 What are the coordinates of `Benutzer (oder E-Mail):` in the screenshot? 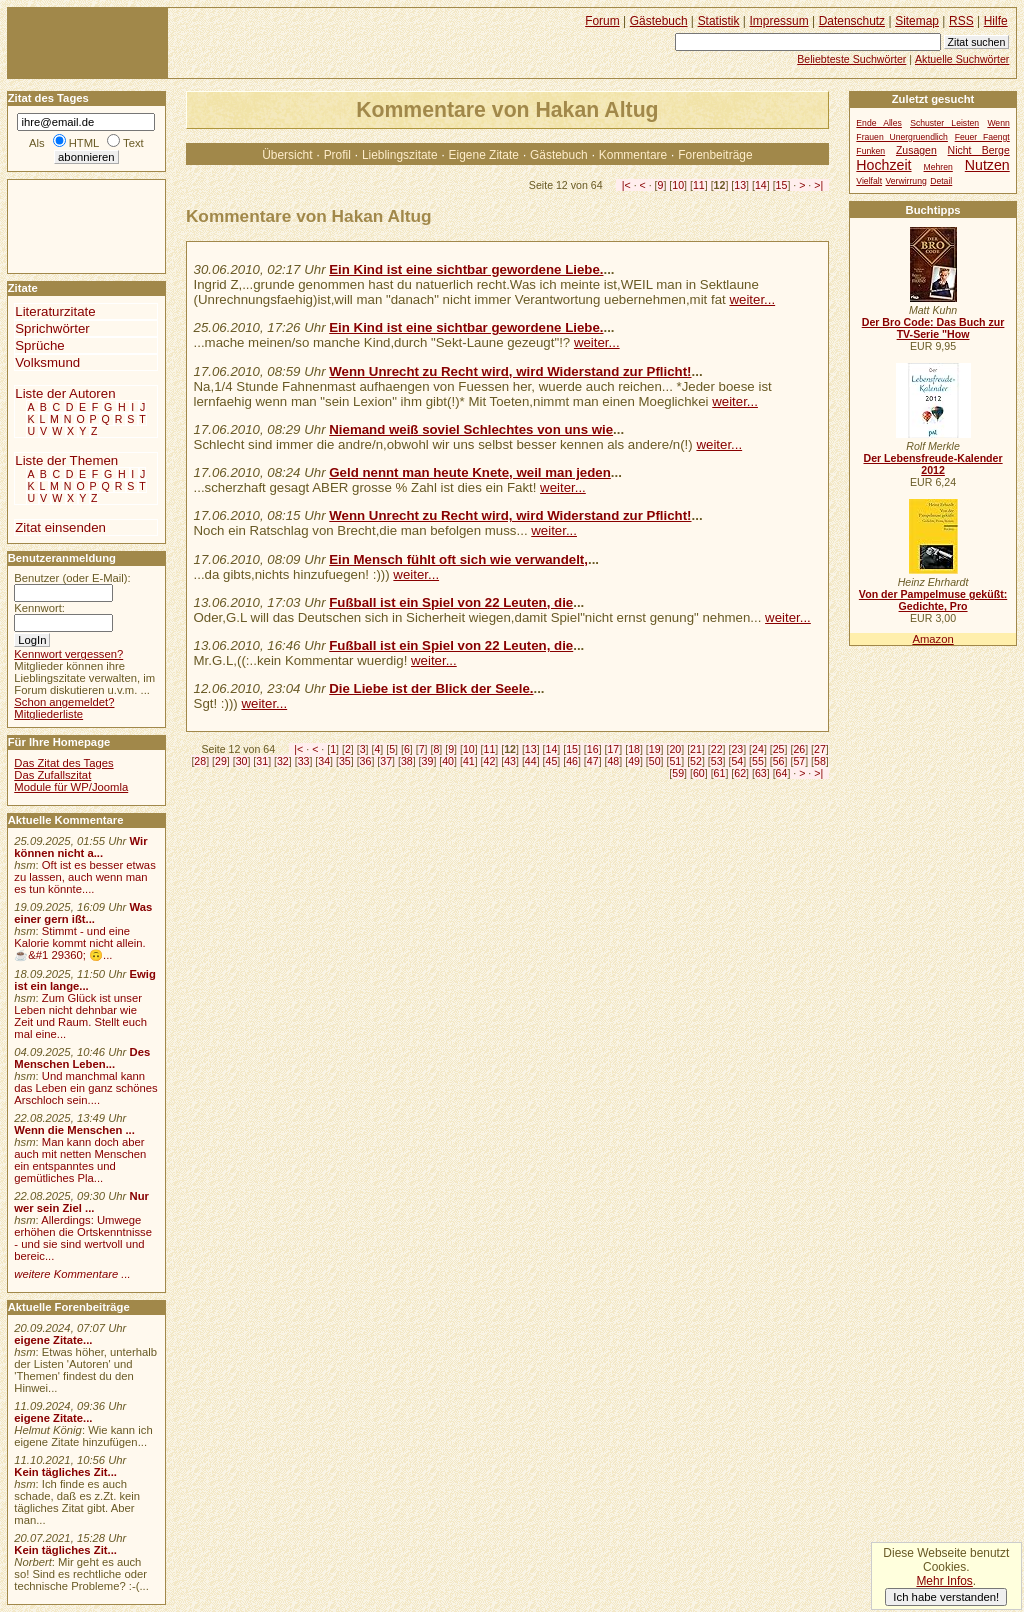 It's located at (72, 578).